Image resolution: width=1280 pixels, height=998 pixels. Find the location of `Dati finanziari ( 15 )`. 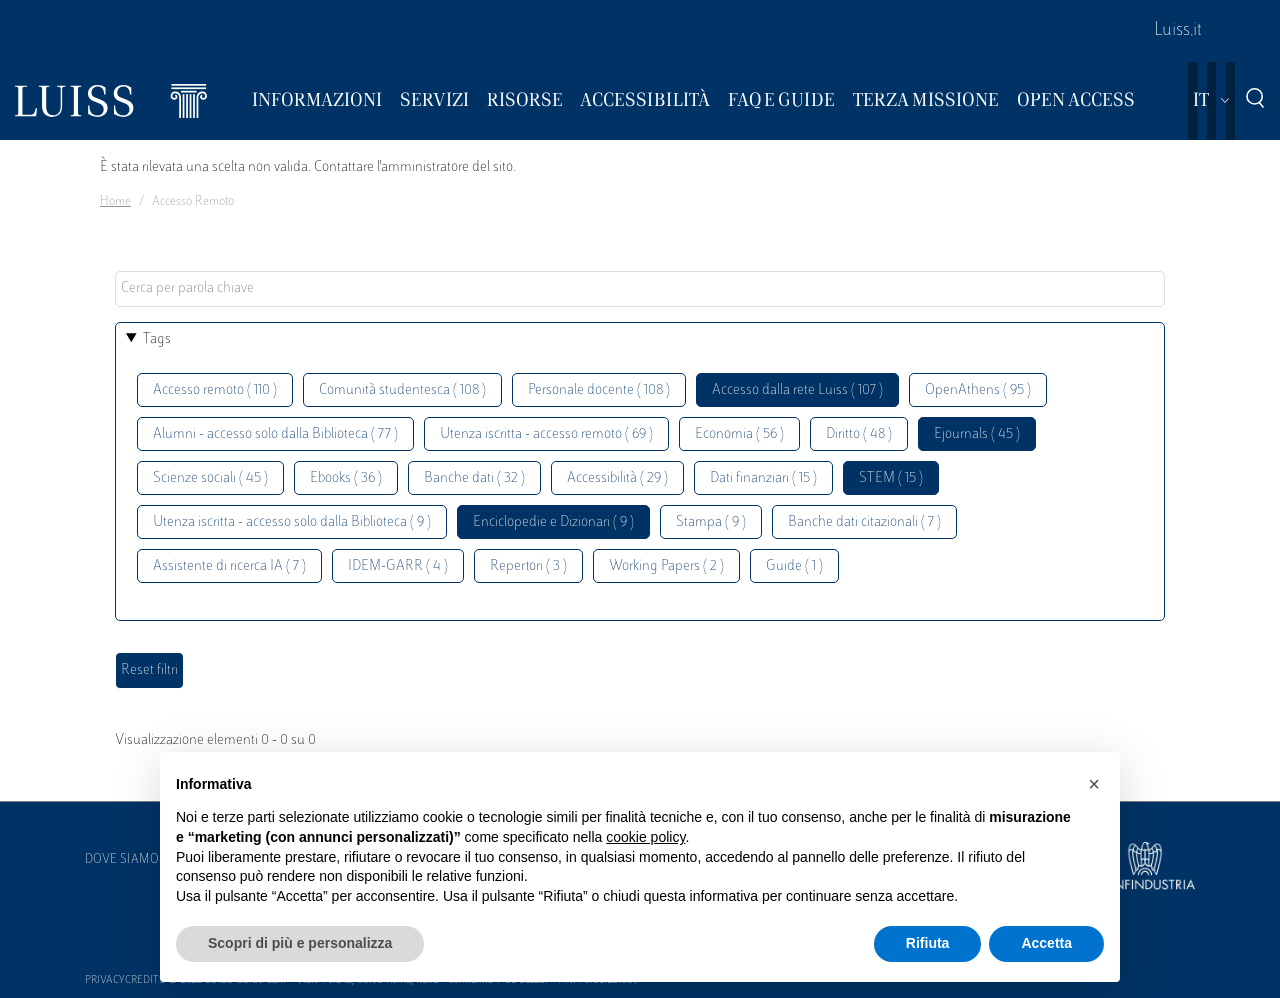

Dati finanziari ( 15 ) is located at coordinates (763, 478).